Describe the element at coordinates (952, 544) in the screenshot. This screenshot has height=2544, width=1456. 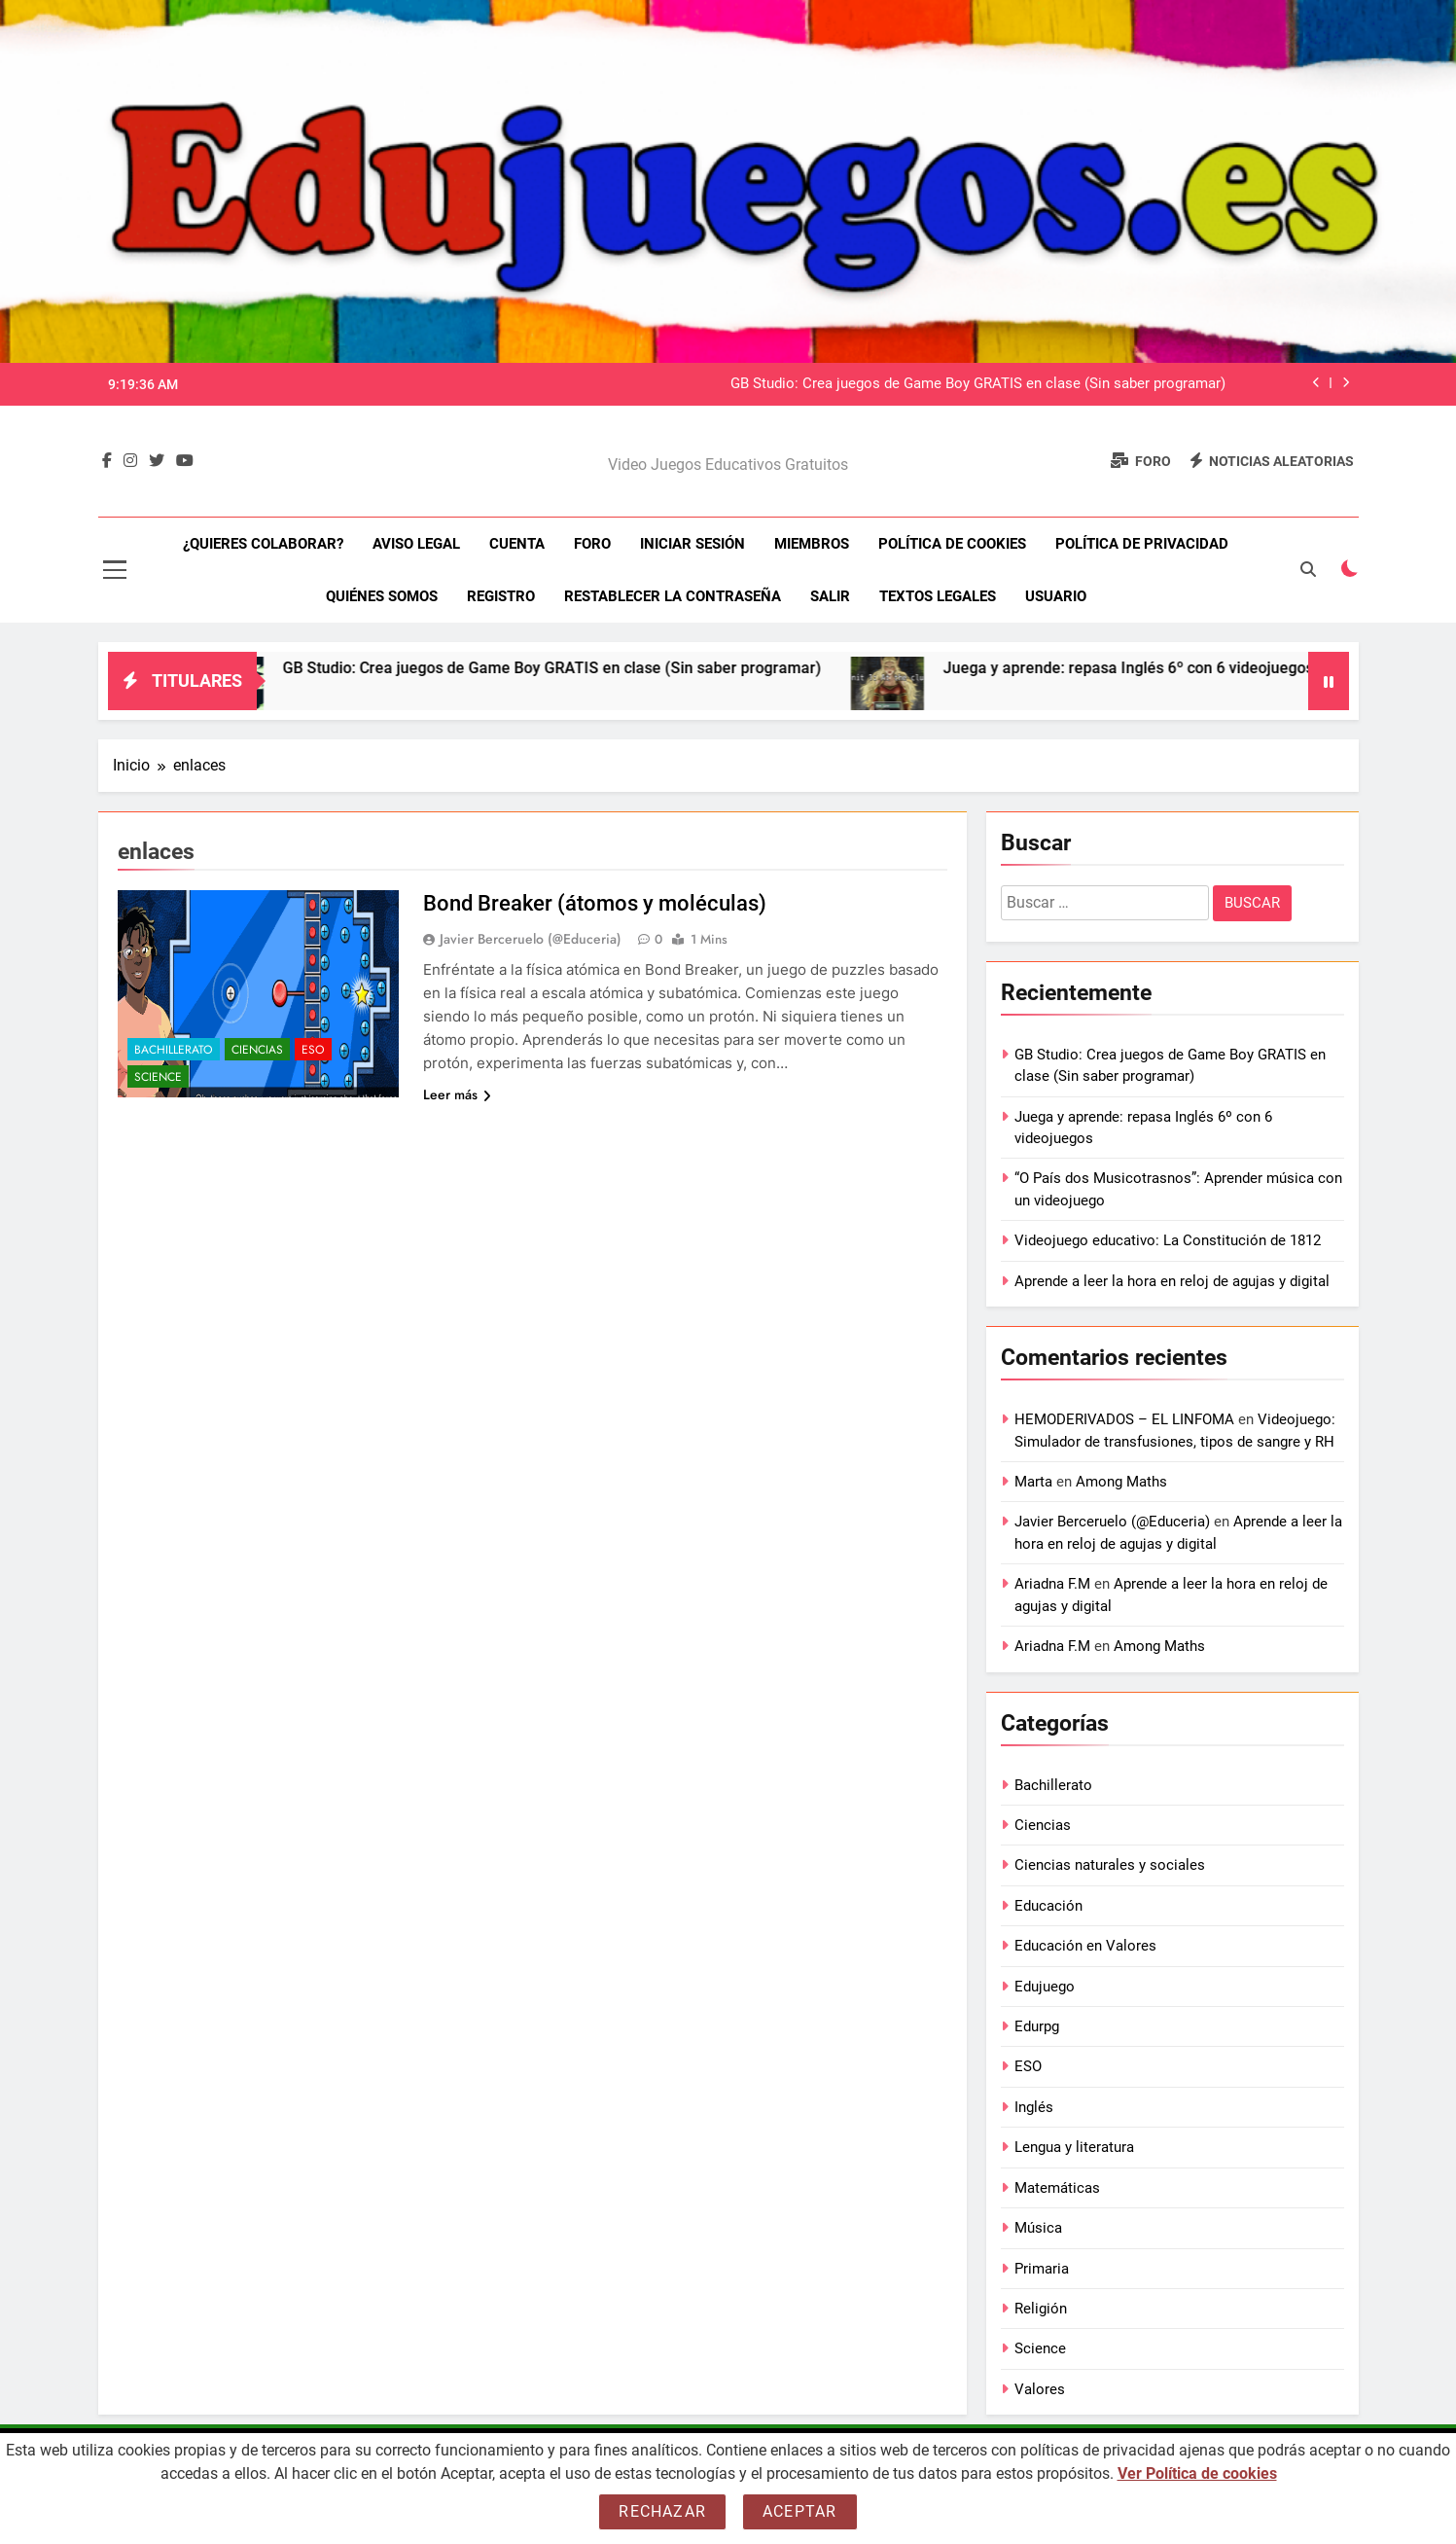
I see `Política de Cookies` at that location.